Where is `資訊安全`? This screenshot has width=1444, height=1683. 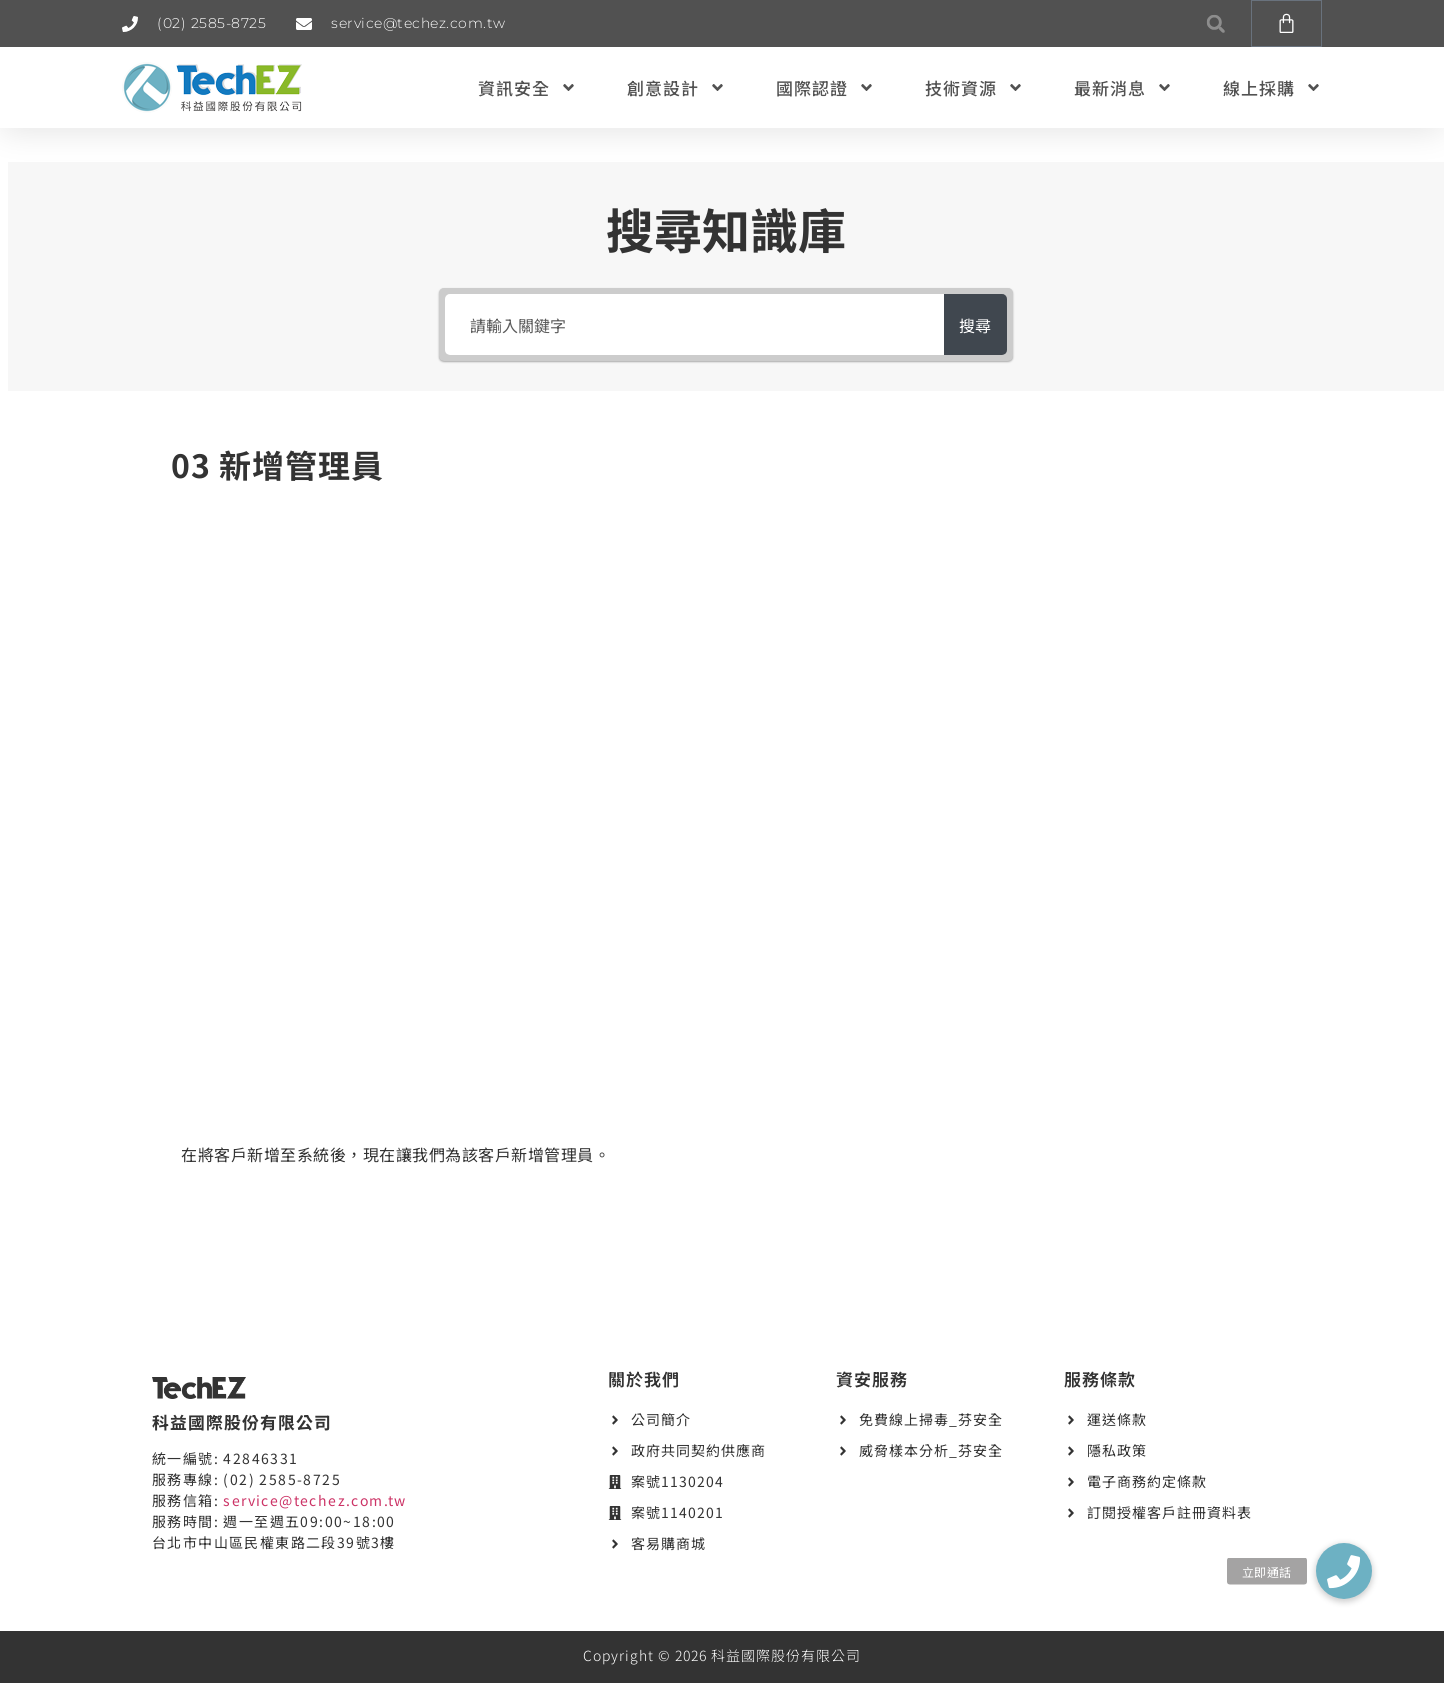
資訊安全 is located at coordinates (527, 87).